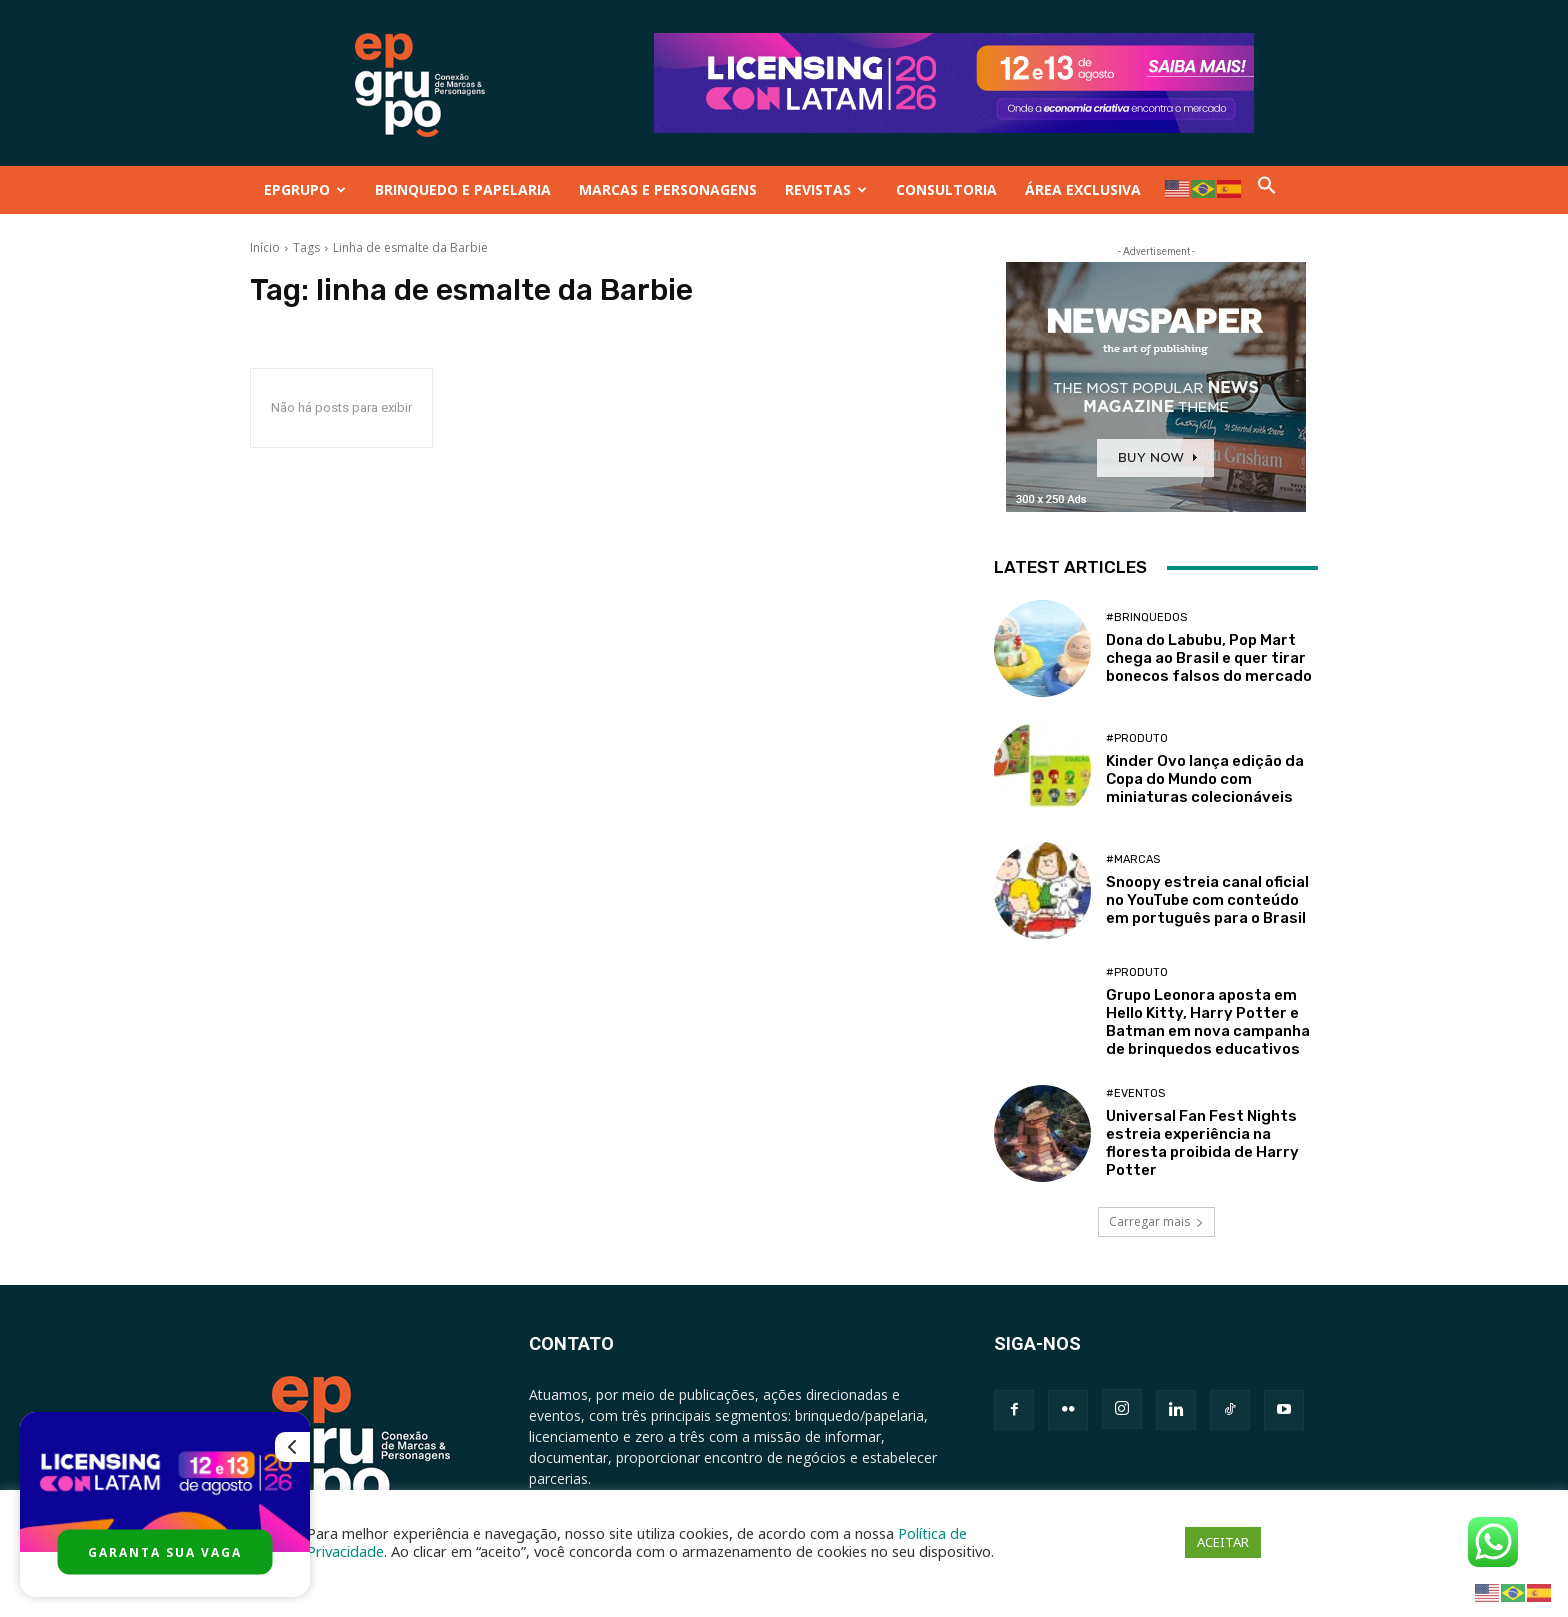  I want to click on #Brinquedos, so click(1146, 617).